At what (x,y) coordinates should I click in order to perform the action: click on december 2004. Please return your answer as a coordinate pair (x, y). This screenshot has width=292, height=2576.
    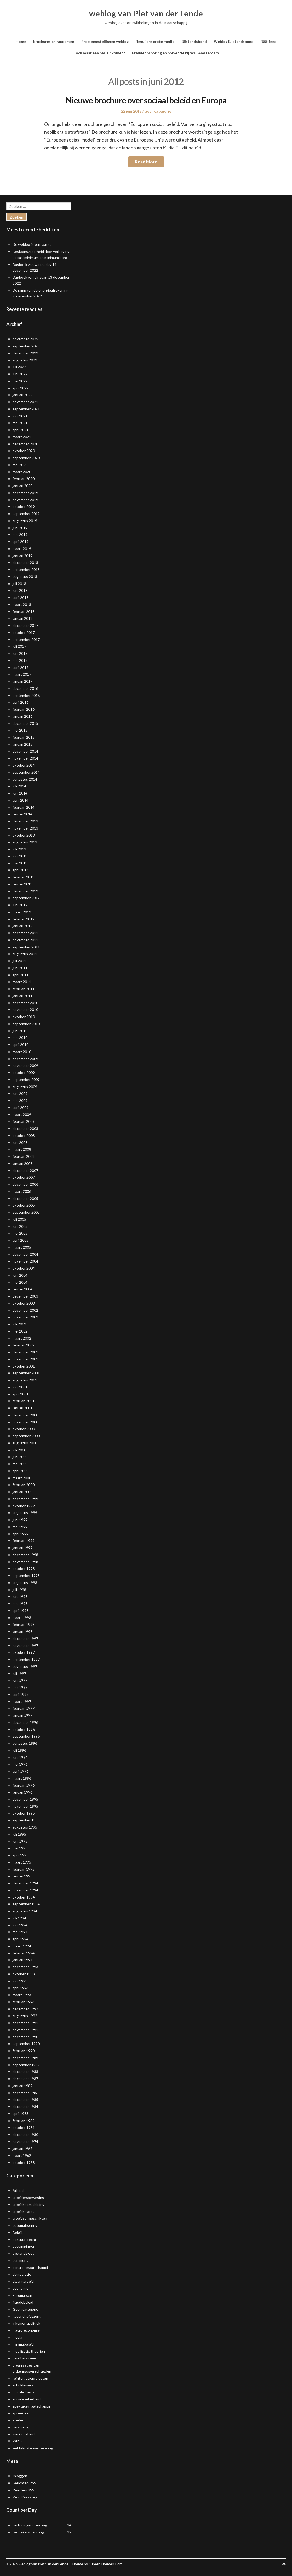
    Looking at the image, I should click on (25, 1254).